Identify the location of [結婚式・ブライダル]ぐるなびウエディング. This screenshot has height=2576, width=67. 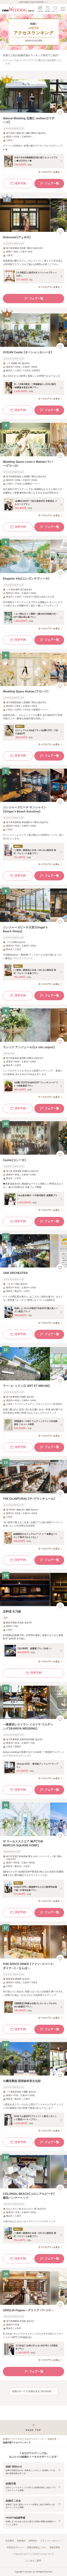
(23, 2439).